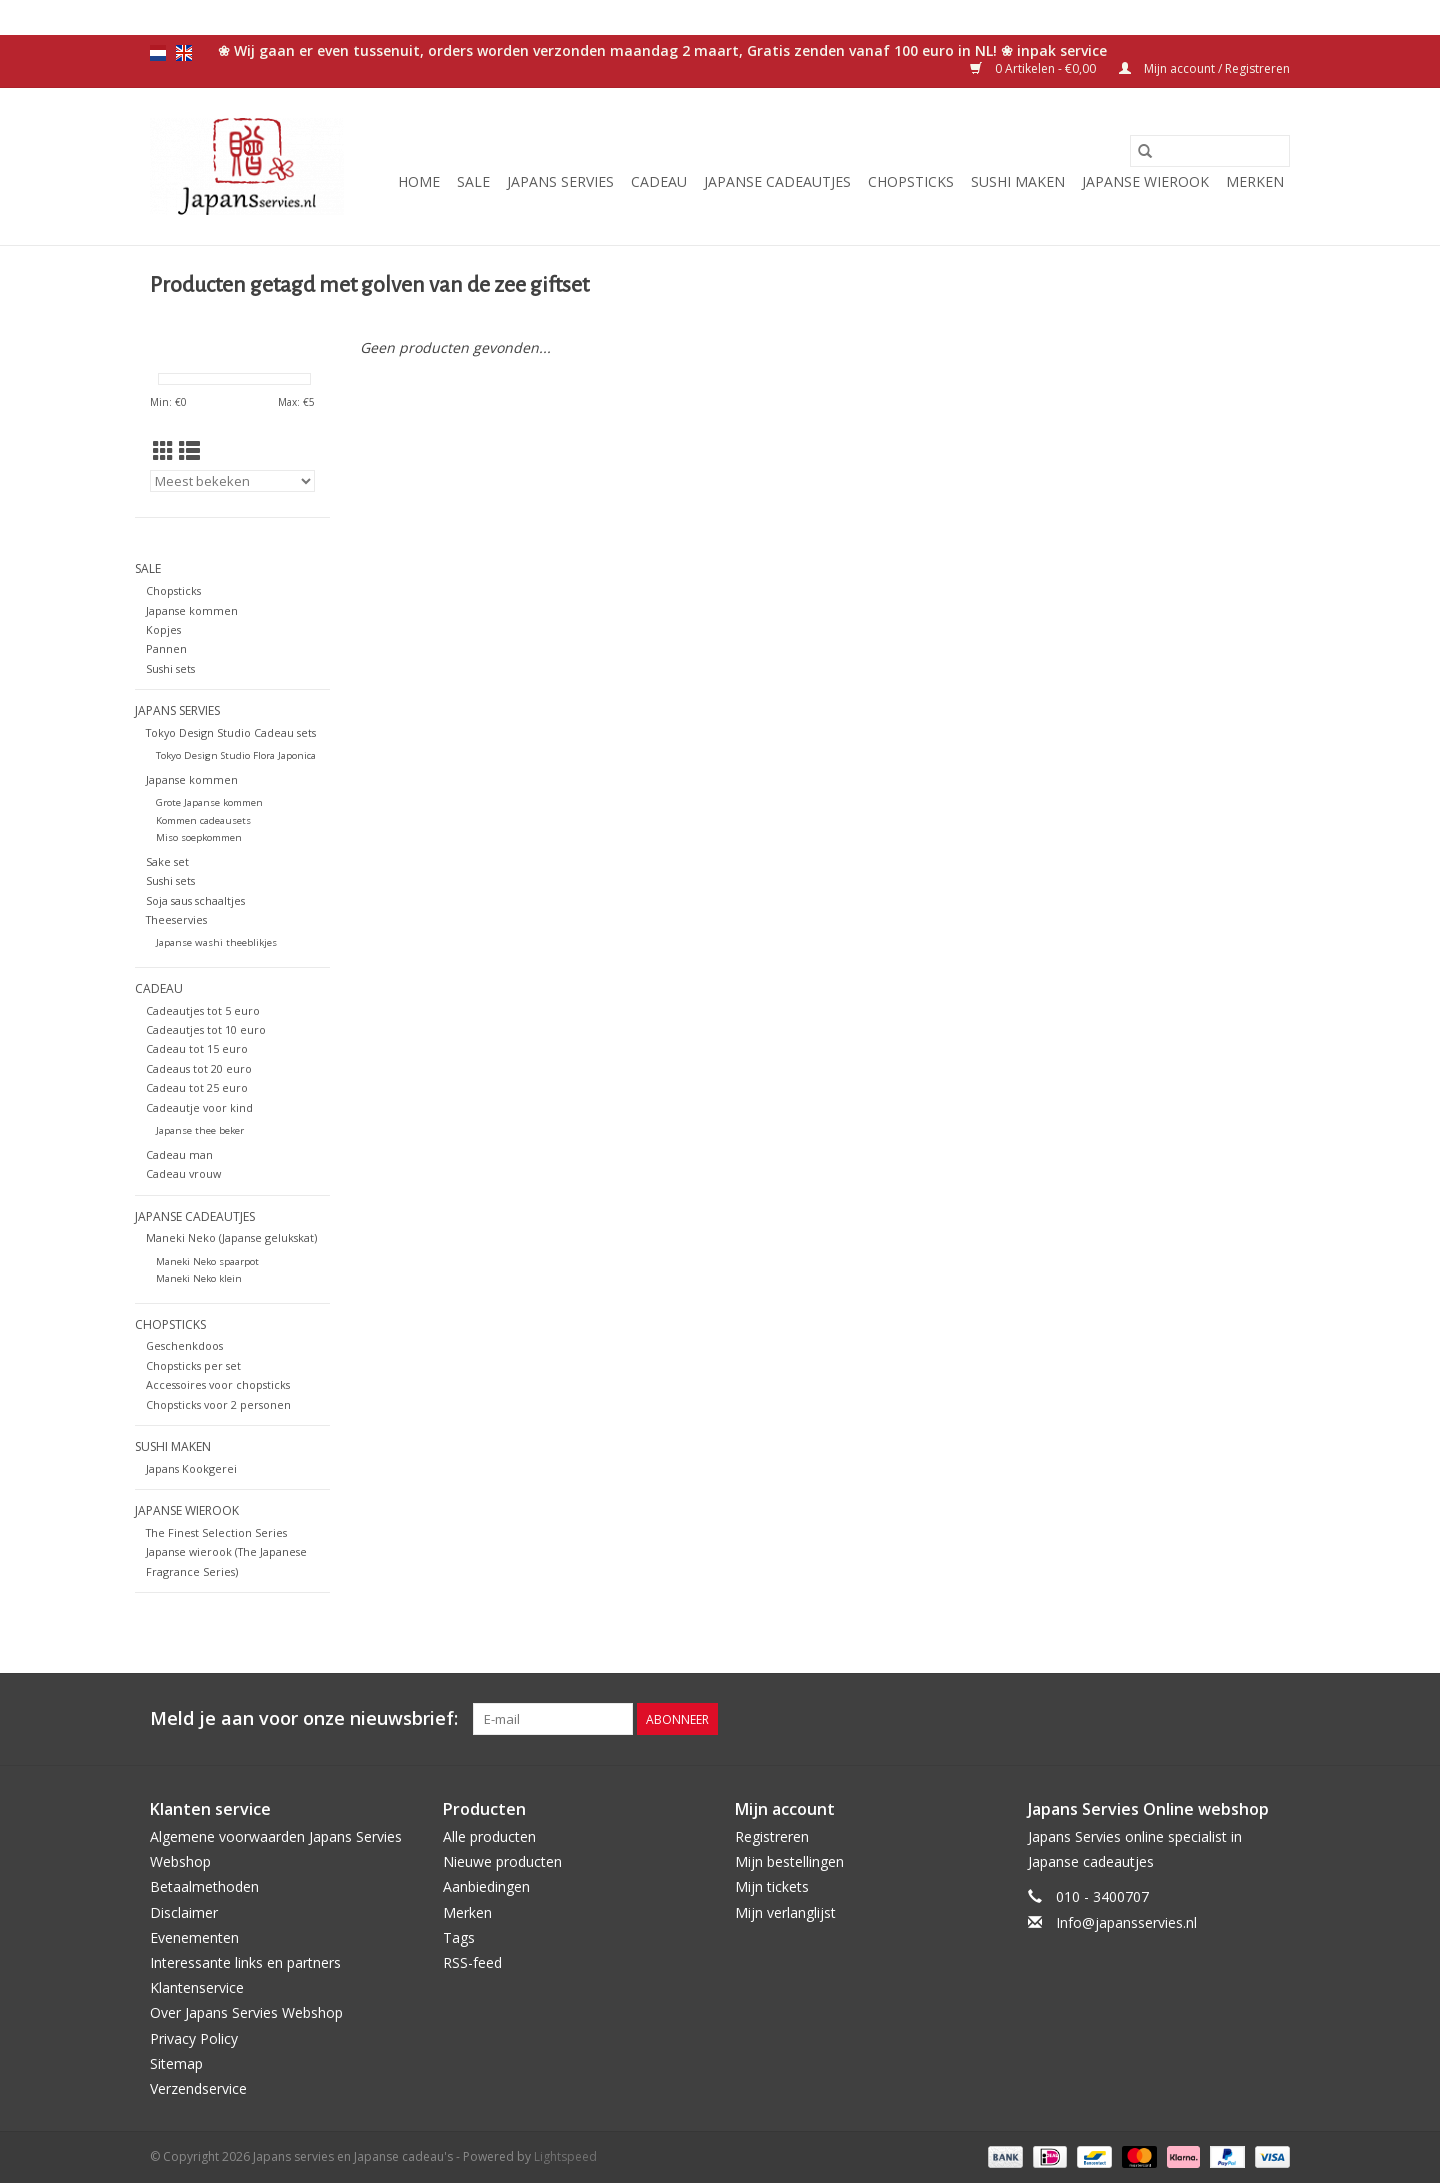 The image size is (1440, 2183). What do you see at coordinates (1204, 68) in the screenshot?
I see `Mijn account / Registreren` at bounding box center [1204, 68].